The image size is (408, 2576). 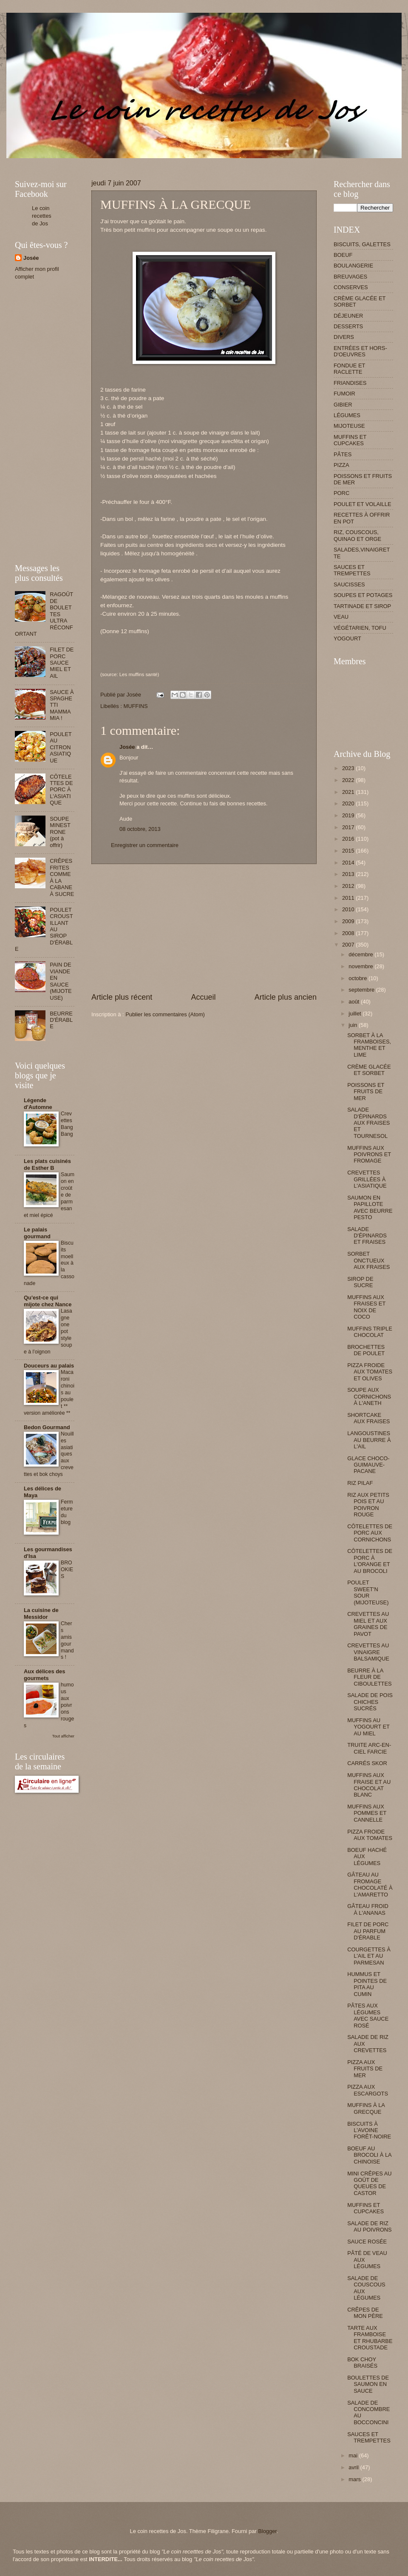 I want to click on Douceurs au palais, so click(x=49, y=1365).